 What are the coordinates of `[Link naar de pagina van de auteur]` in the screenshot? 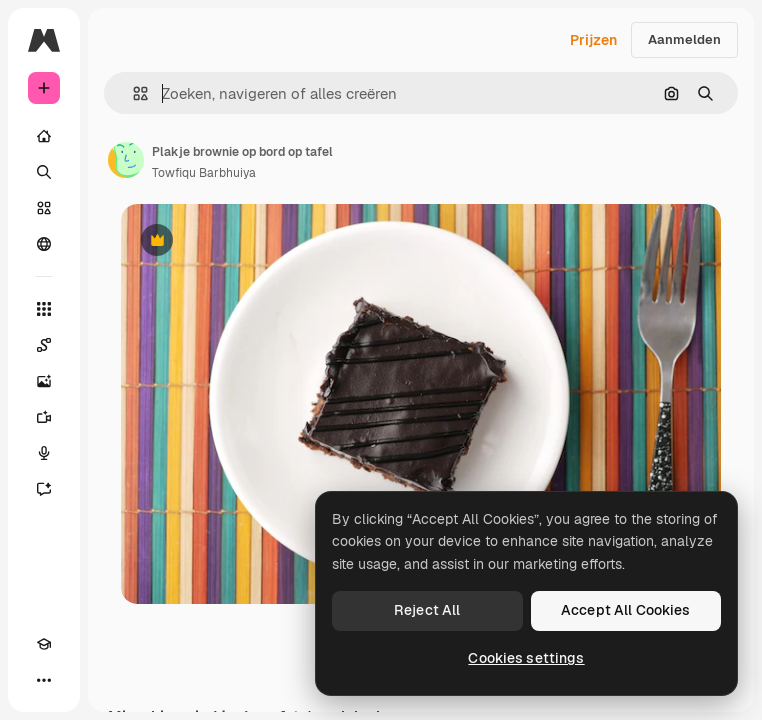 It's located at (126, 160).